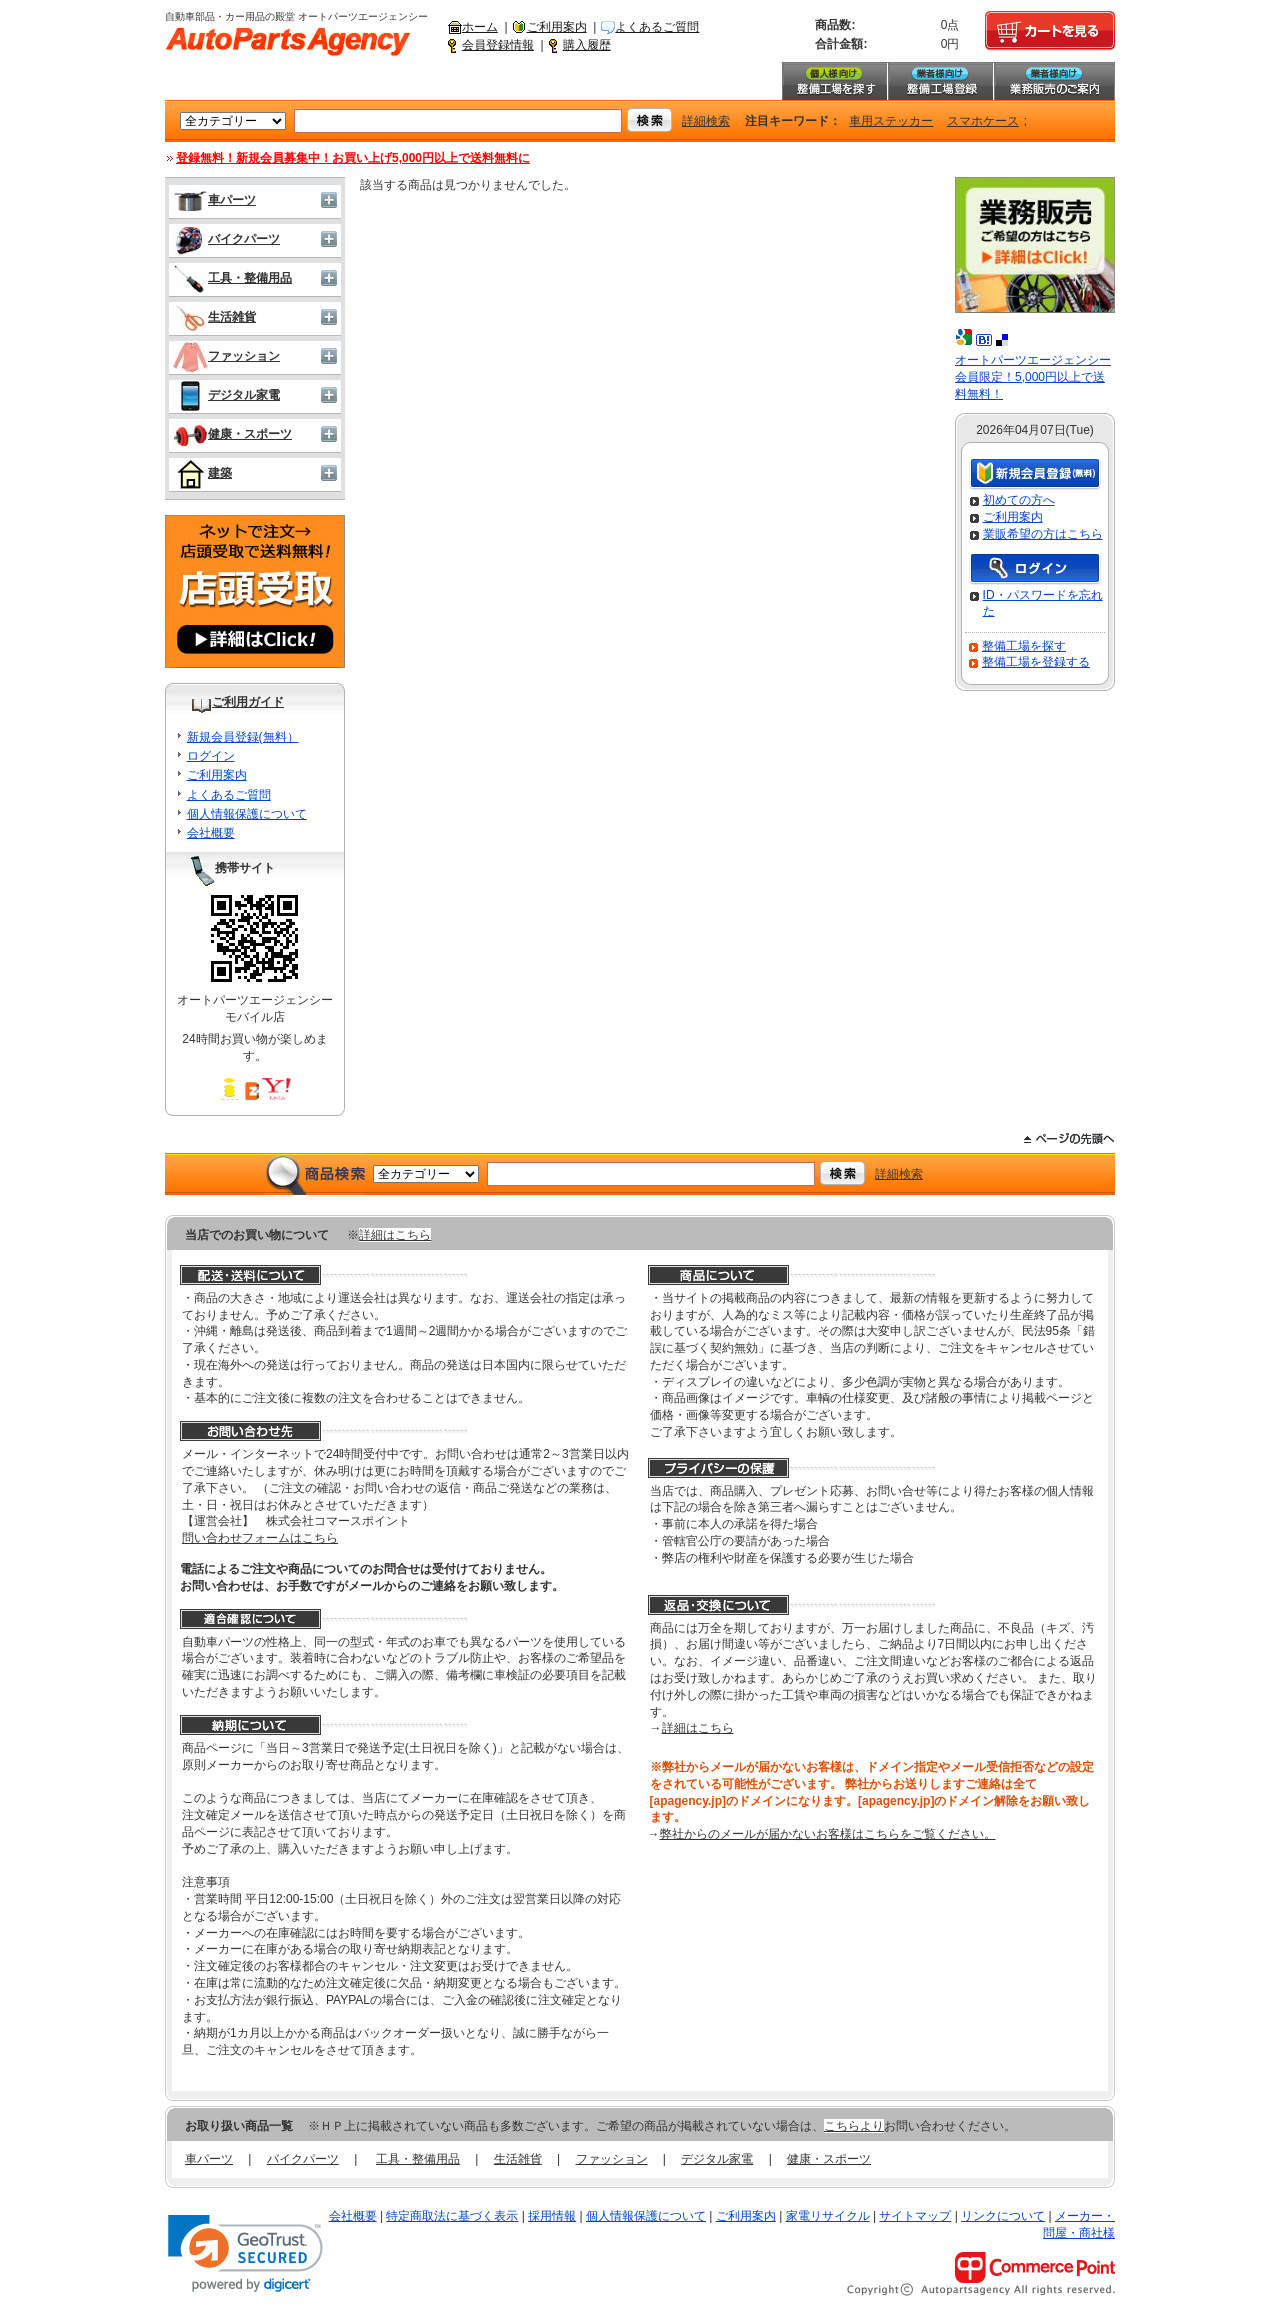  Describe the element at coordinates (552, 2216) in the screenshot. I see `採用情報` at that location.